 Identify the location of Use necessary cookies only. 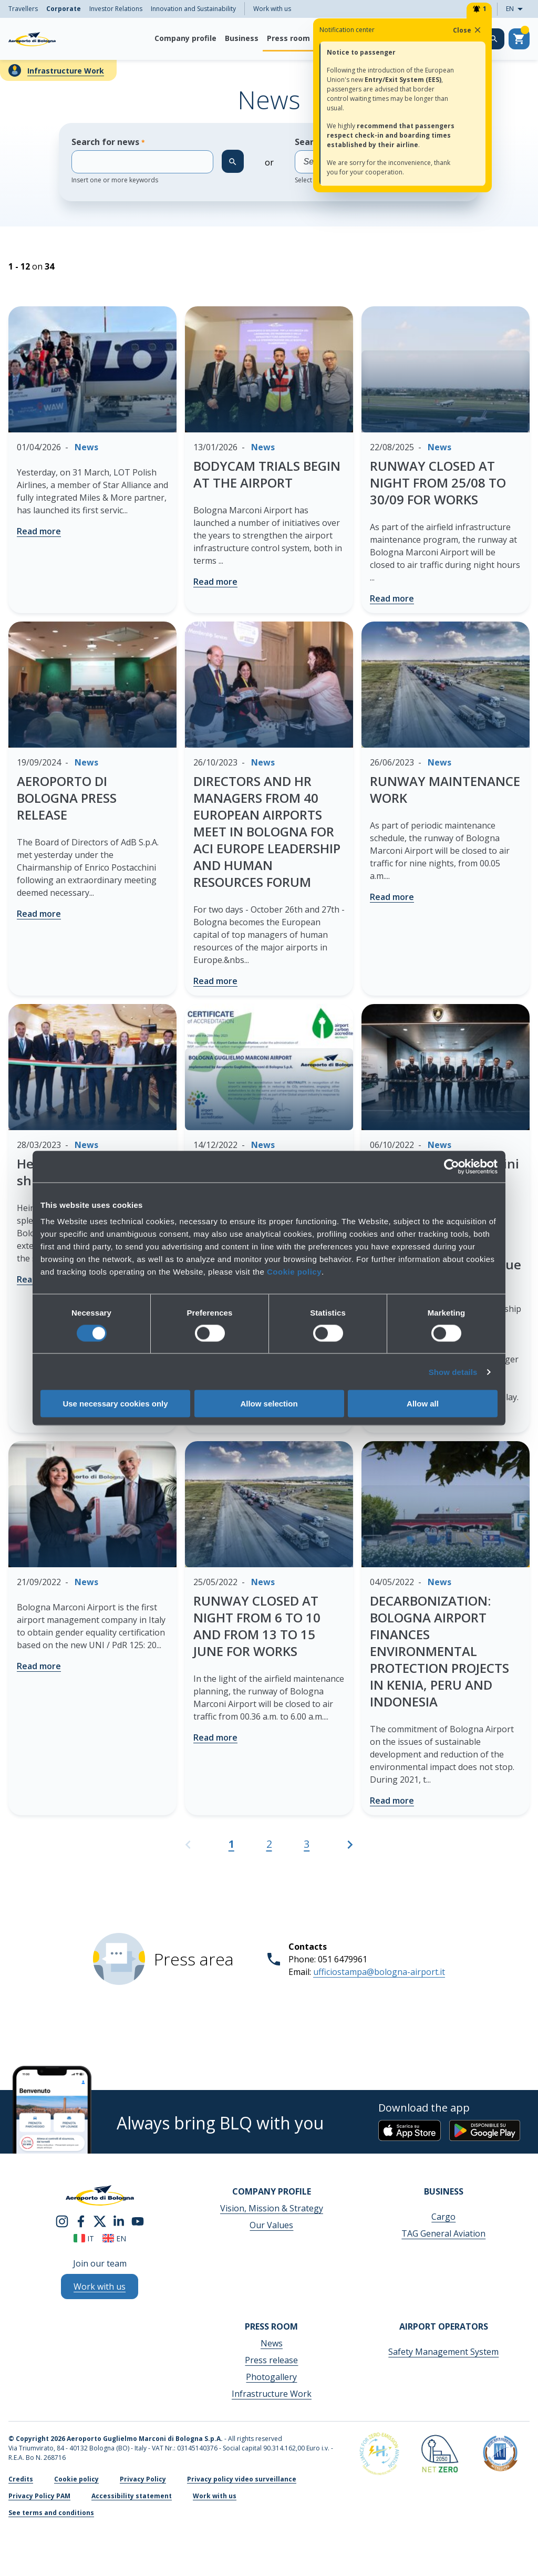
(115, 1403).